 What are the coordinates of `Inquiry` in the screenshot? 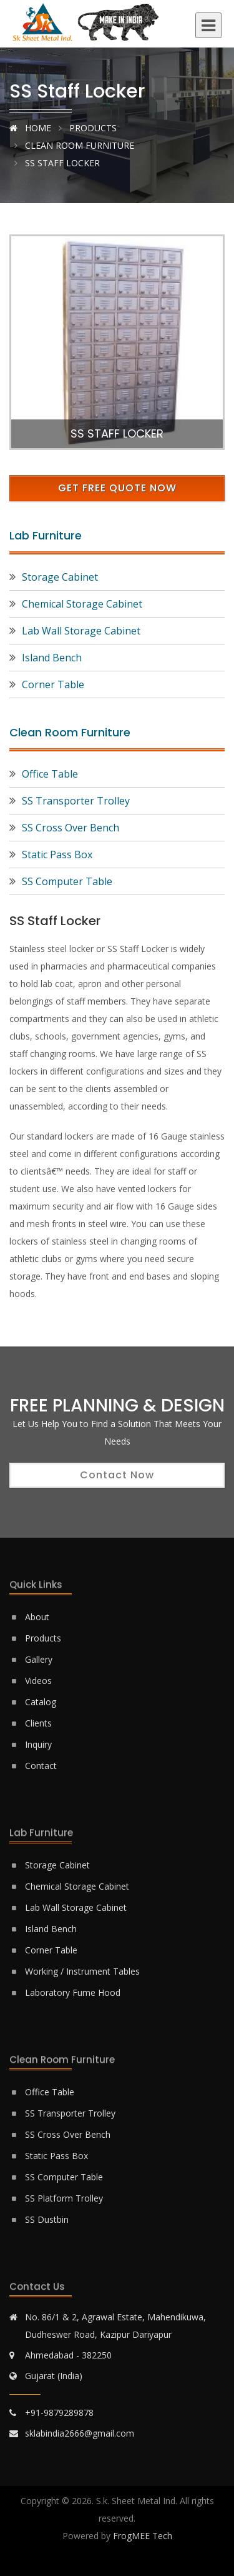 It's located at (38, 1744).